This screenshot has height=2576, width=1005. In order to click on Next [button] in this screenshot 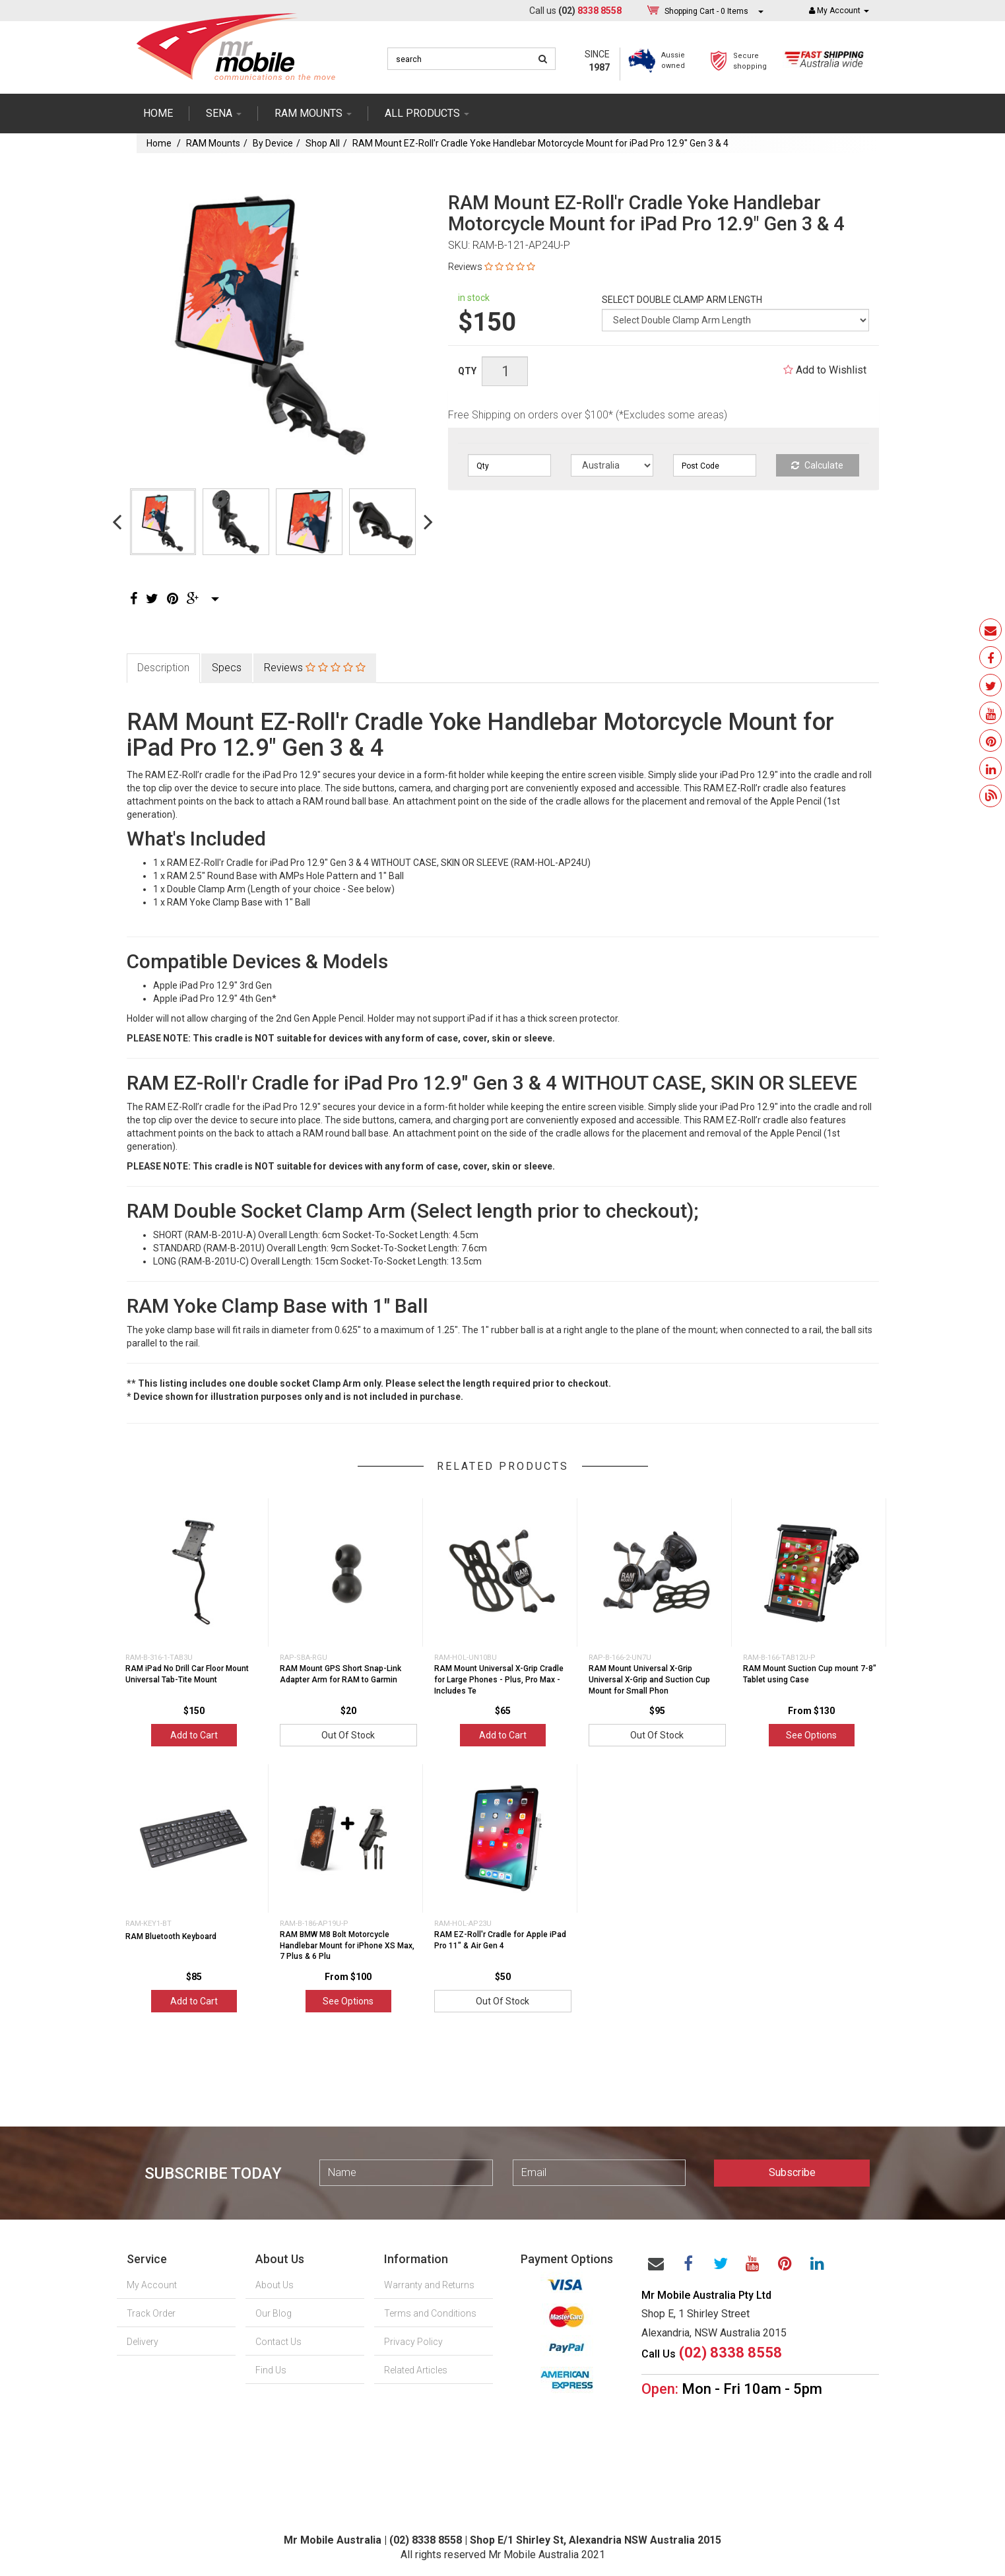, I will do `click(428, 521)`.